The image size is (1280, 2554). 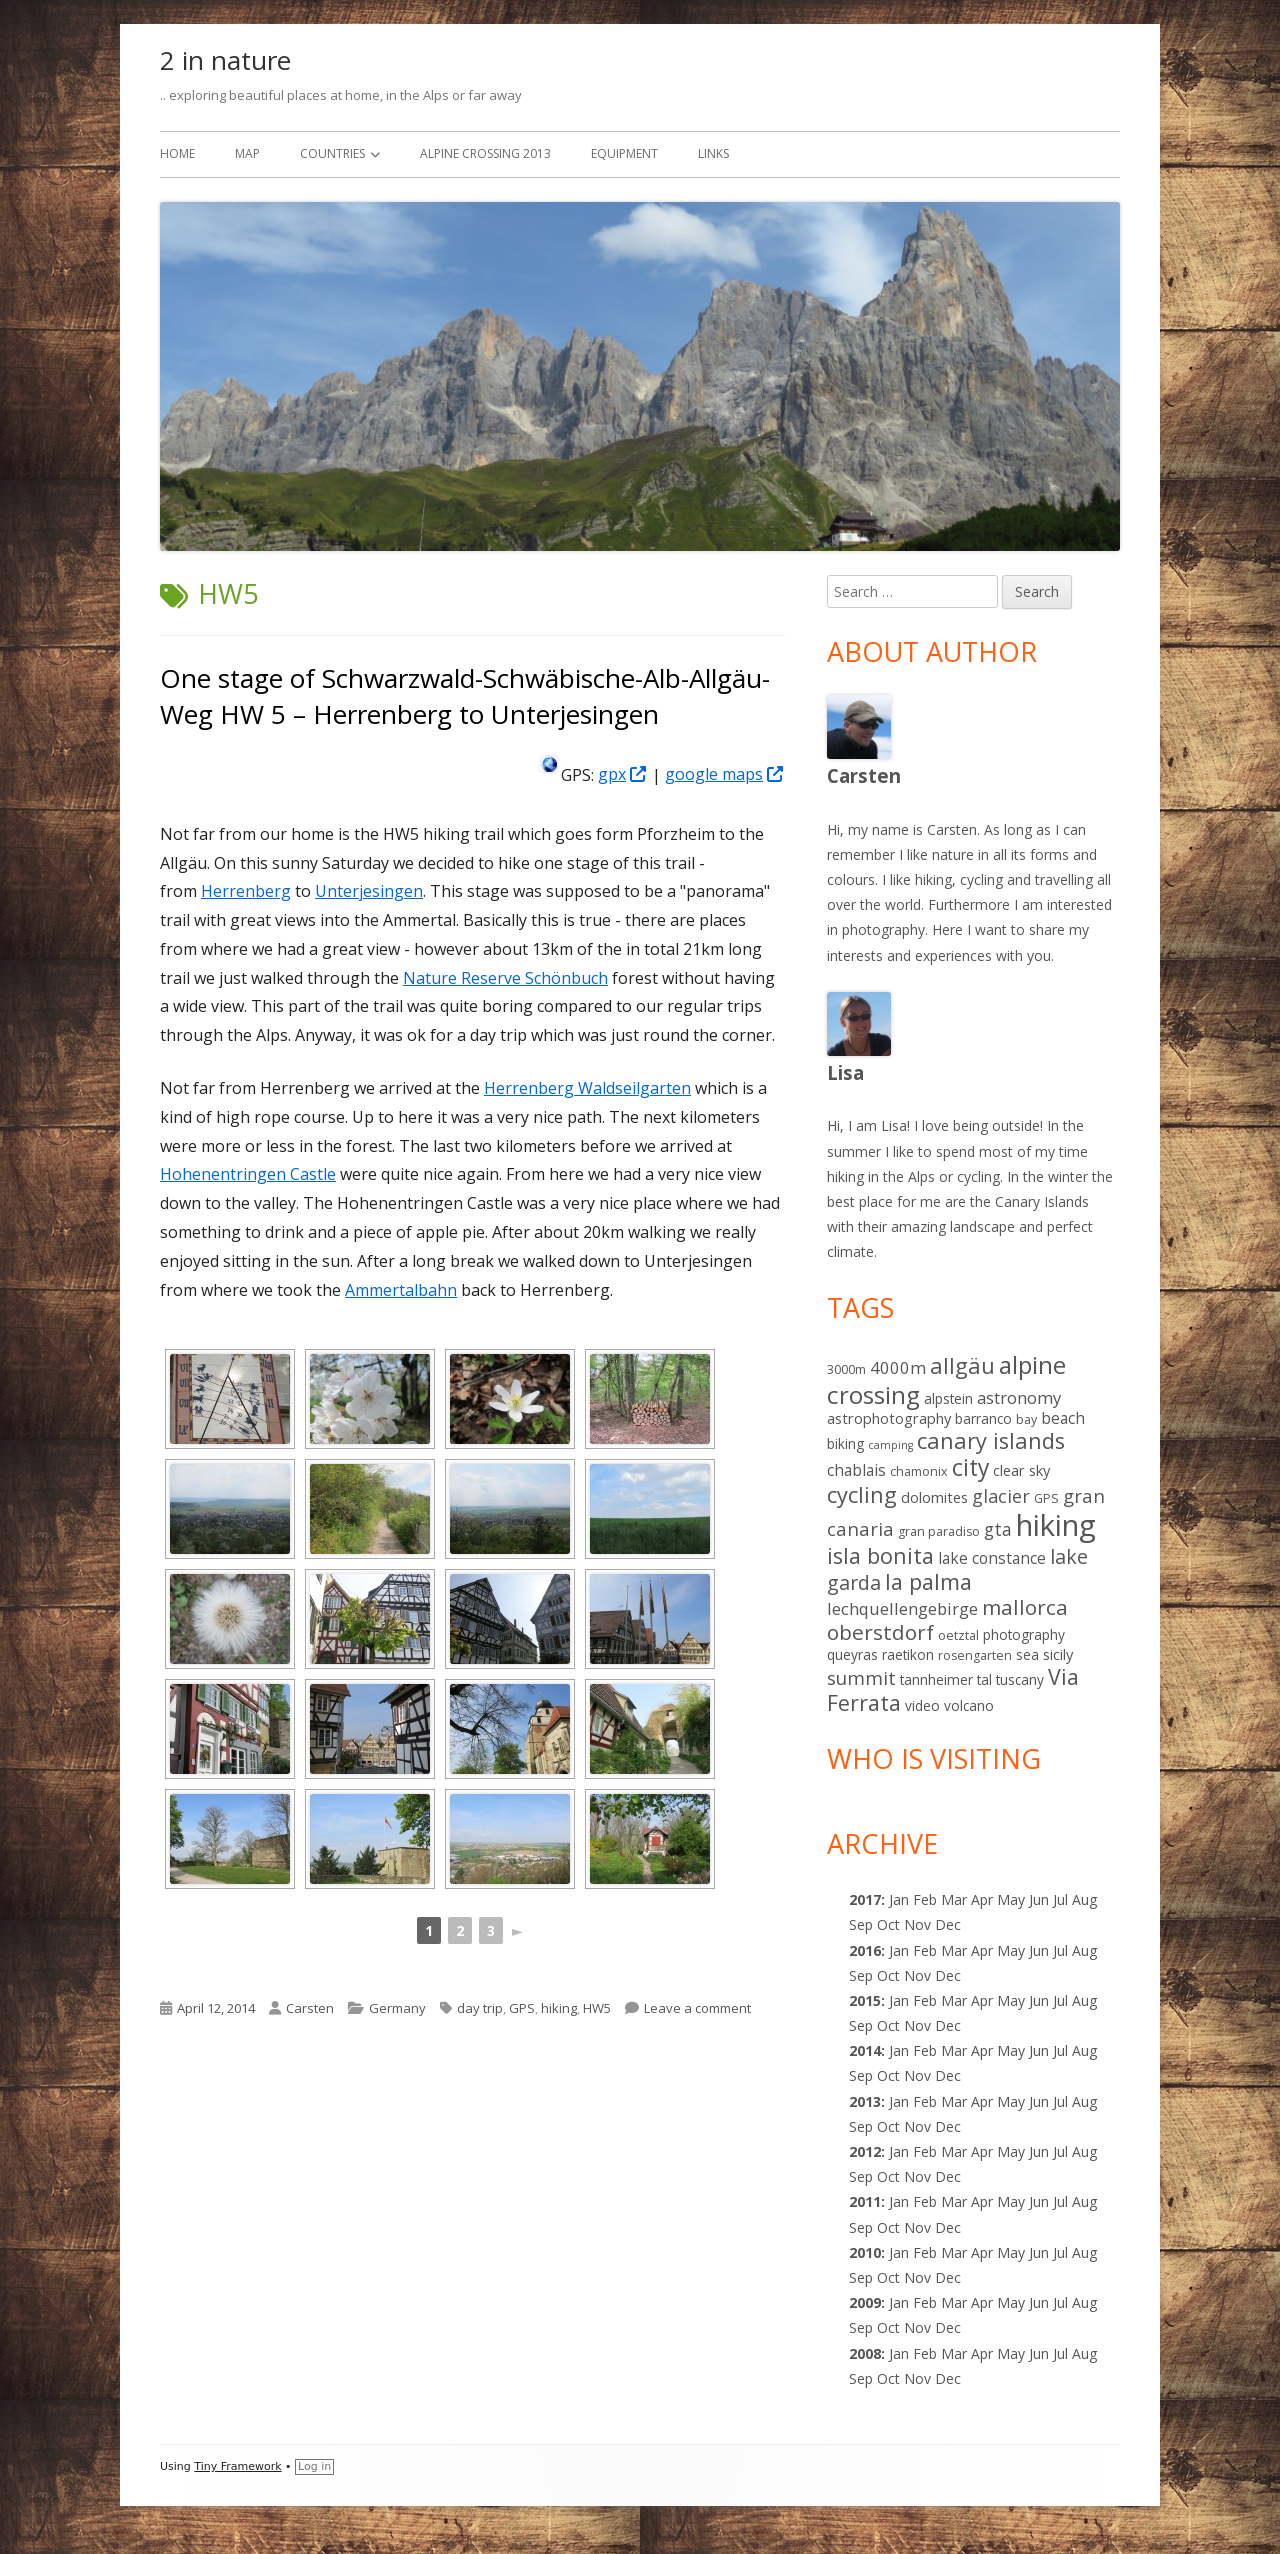 What do you see at coordinates (865, 2201) in the screenshot?
I see `2011` at bounding box center [865, 2201].